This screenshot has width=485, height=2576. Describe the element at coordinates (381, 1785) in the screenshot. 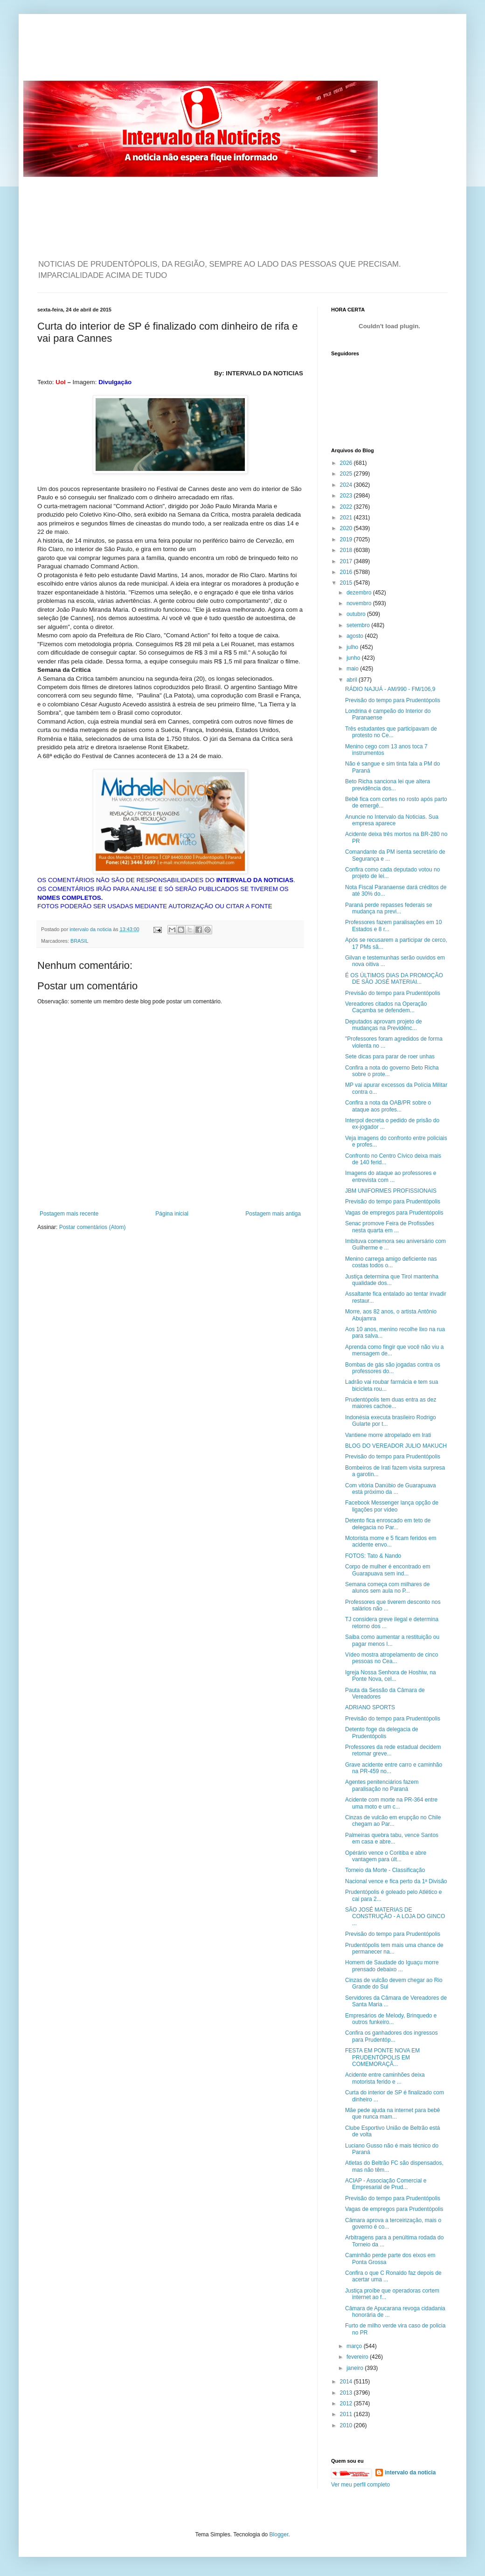

I see `Agentes penitenciários fazem paralisação no Paraná` at that location.